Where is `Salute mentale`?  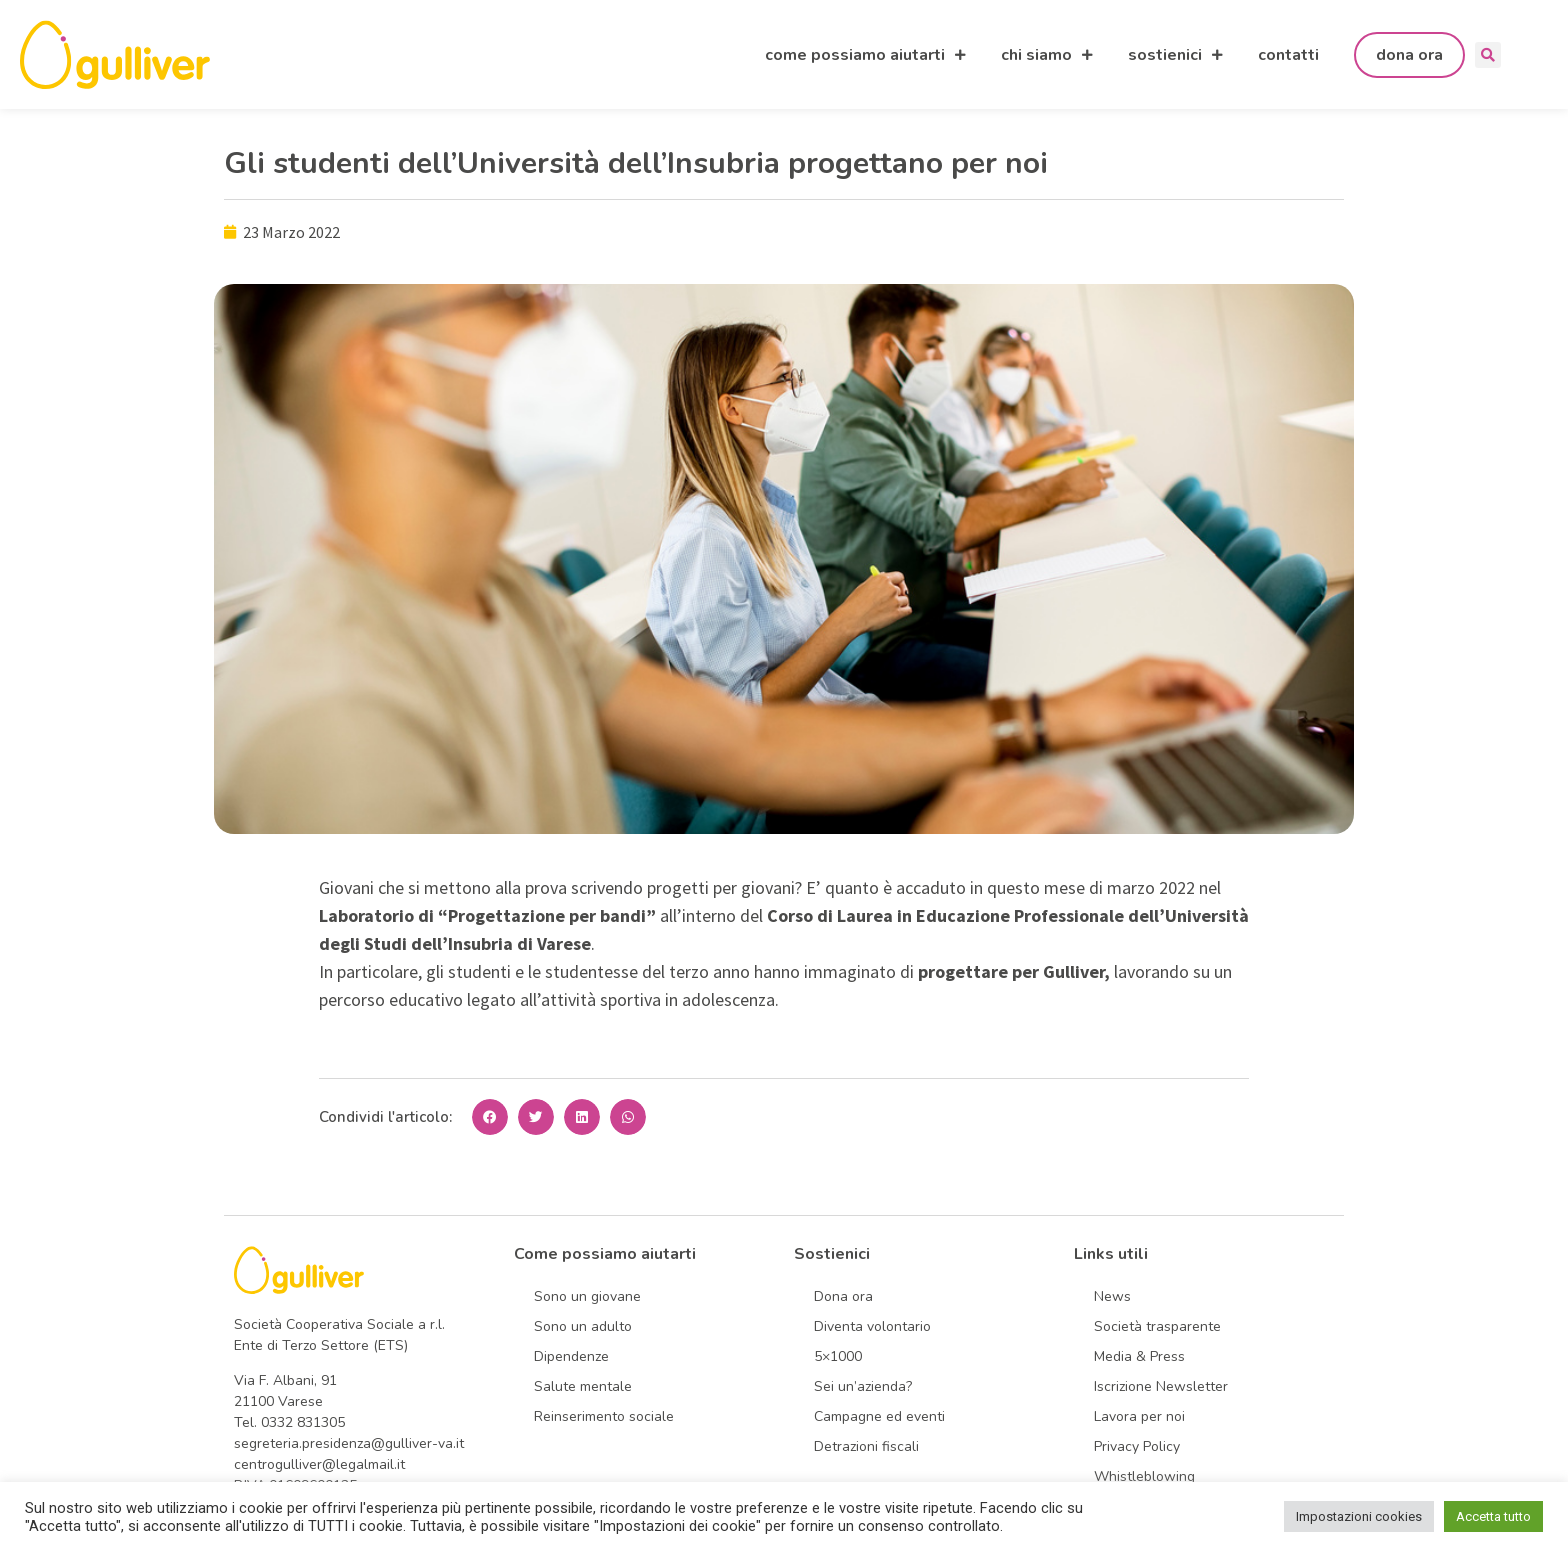
Salute mentale is located at coordinates (583, 1386).